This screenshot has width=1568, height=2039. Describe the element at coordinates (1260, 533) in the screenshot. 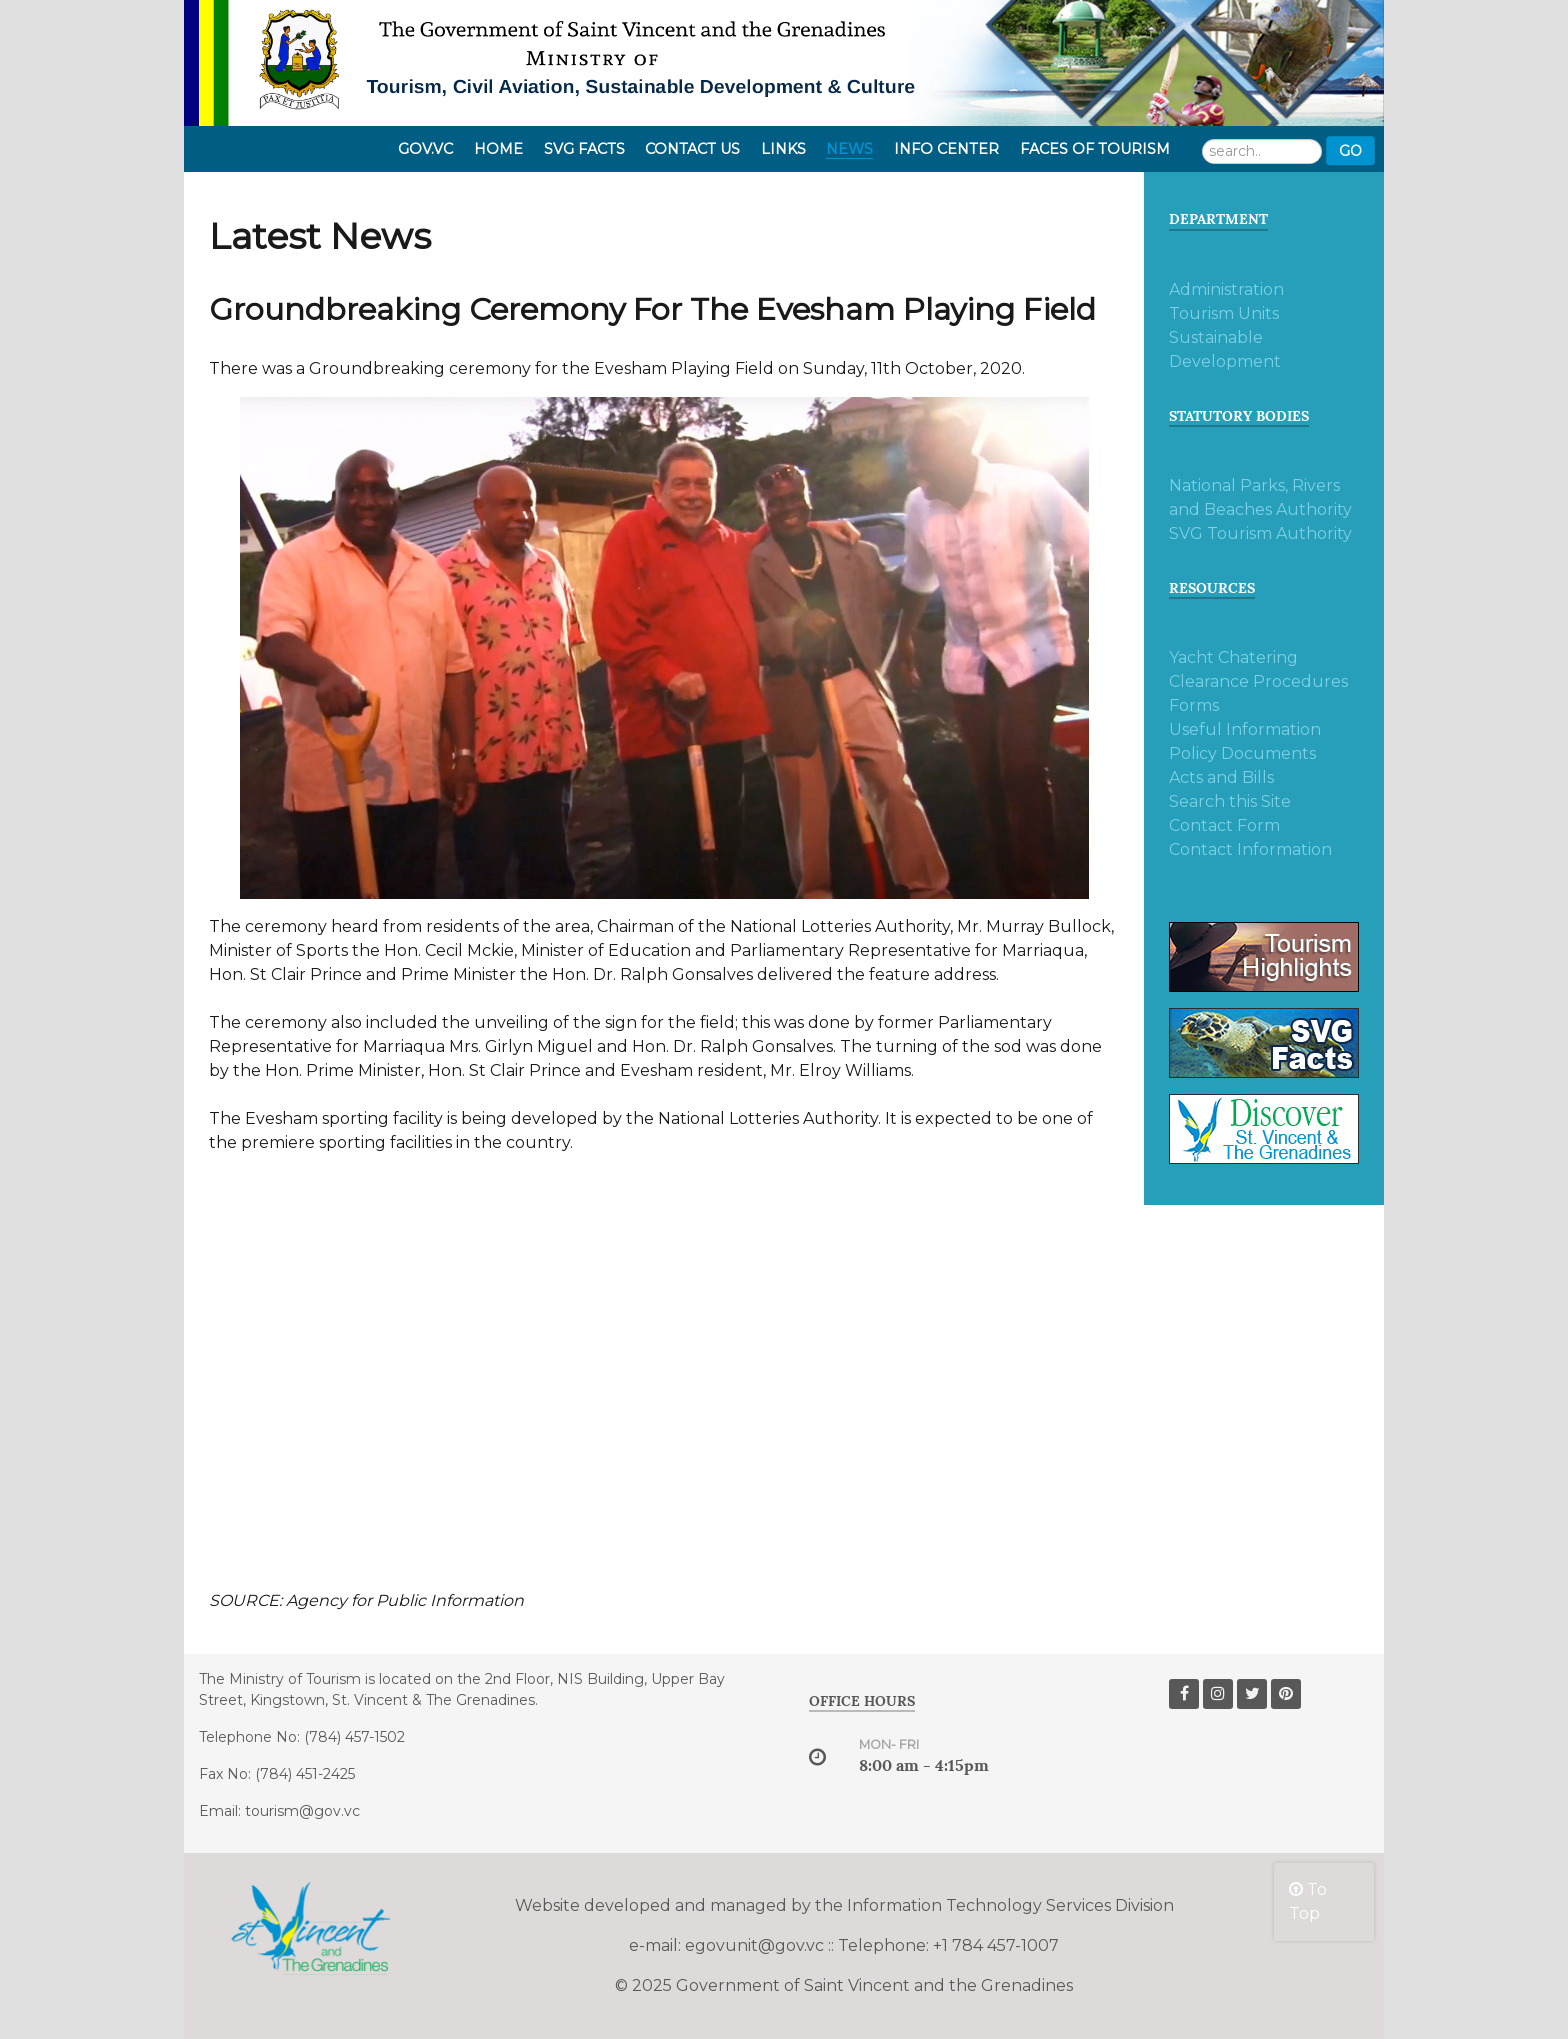

I see `SVG Tourism Authority` at that location.